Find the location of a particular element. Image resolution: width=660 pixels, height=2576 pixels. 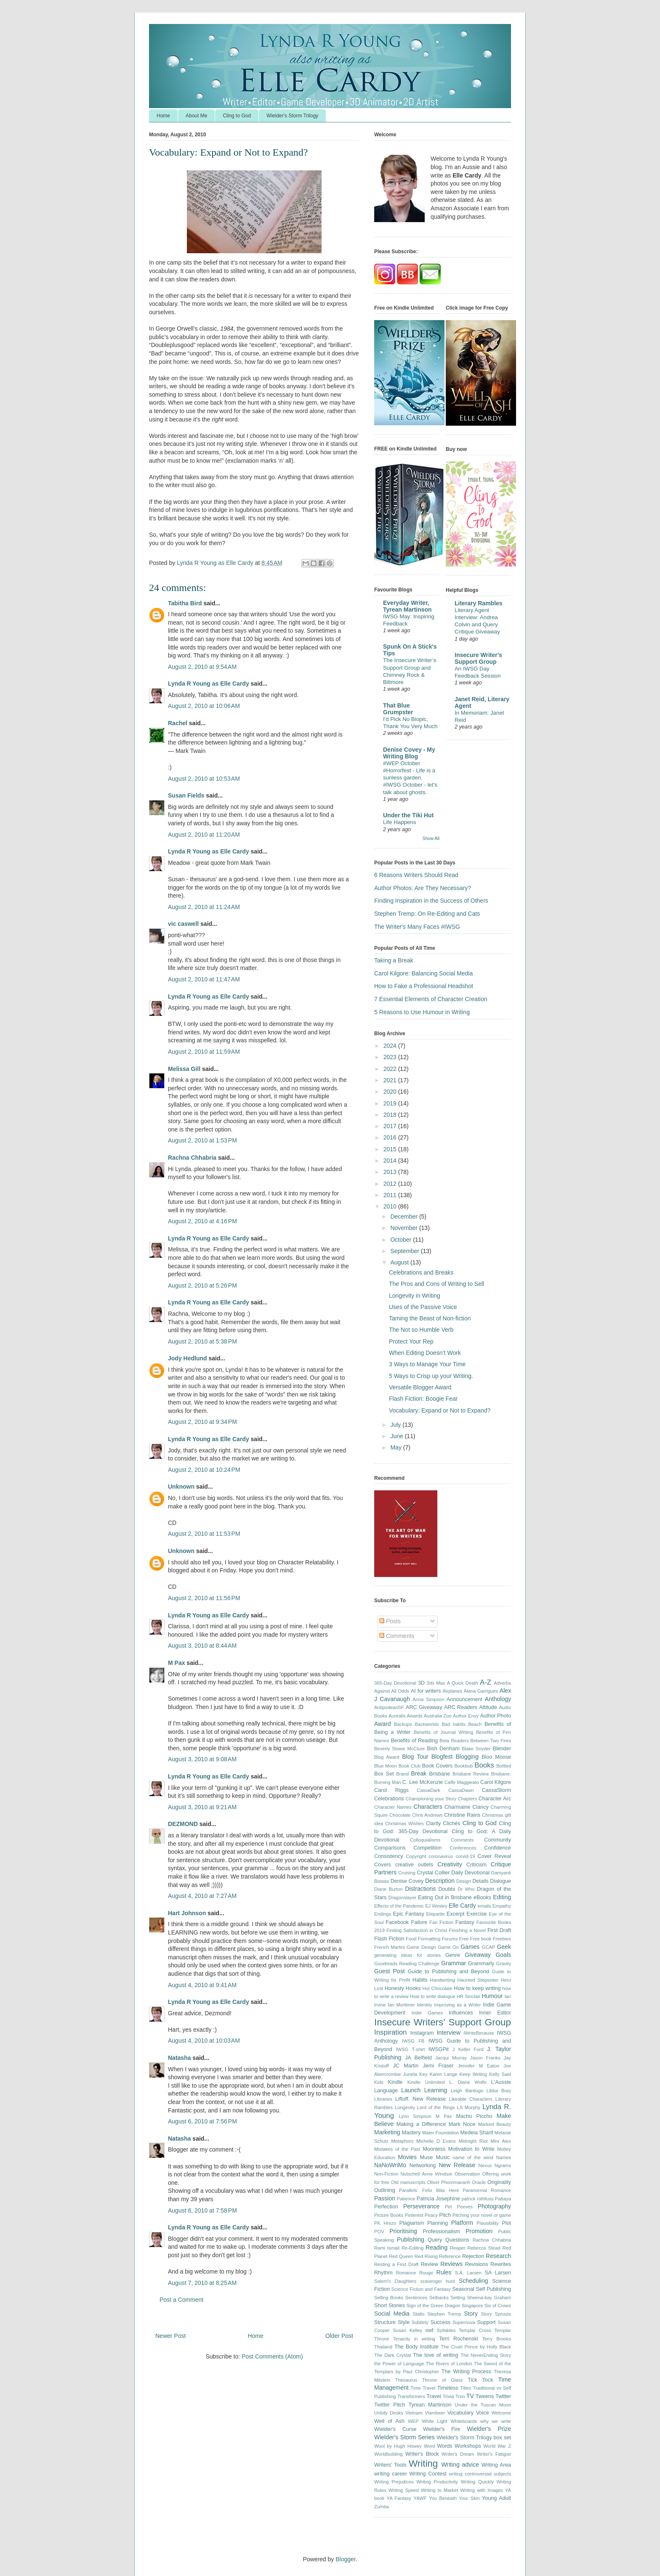

Making a Difference is located at coordinates (421, 2124).